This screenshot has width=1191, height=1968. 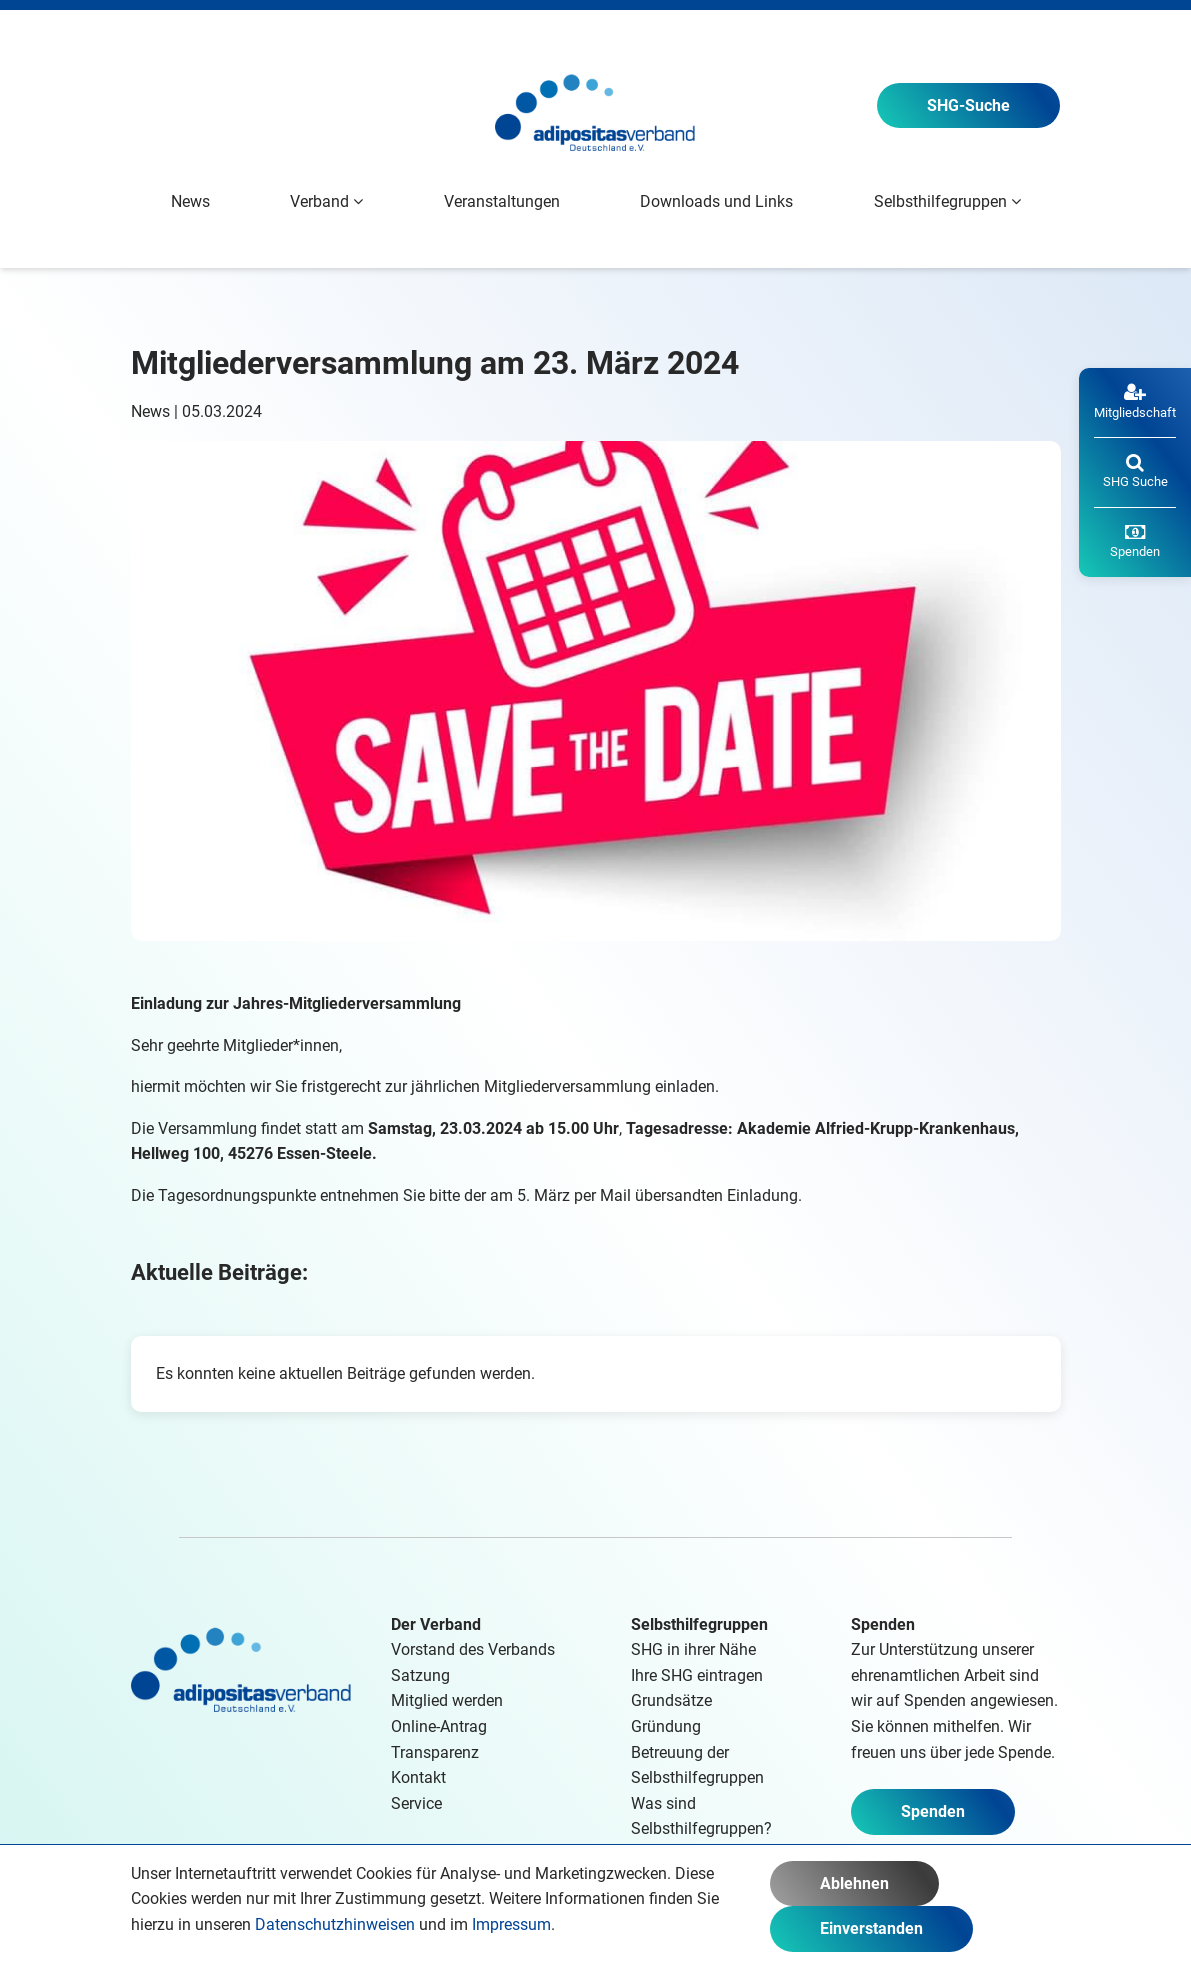 I want to click on Online-Antrag, so click(x=439, y=1726).